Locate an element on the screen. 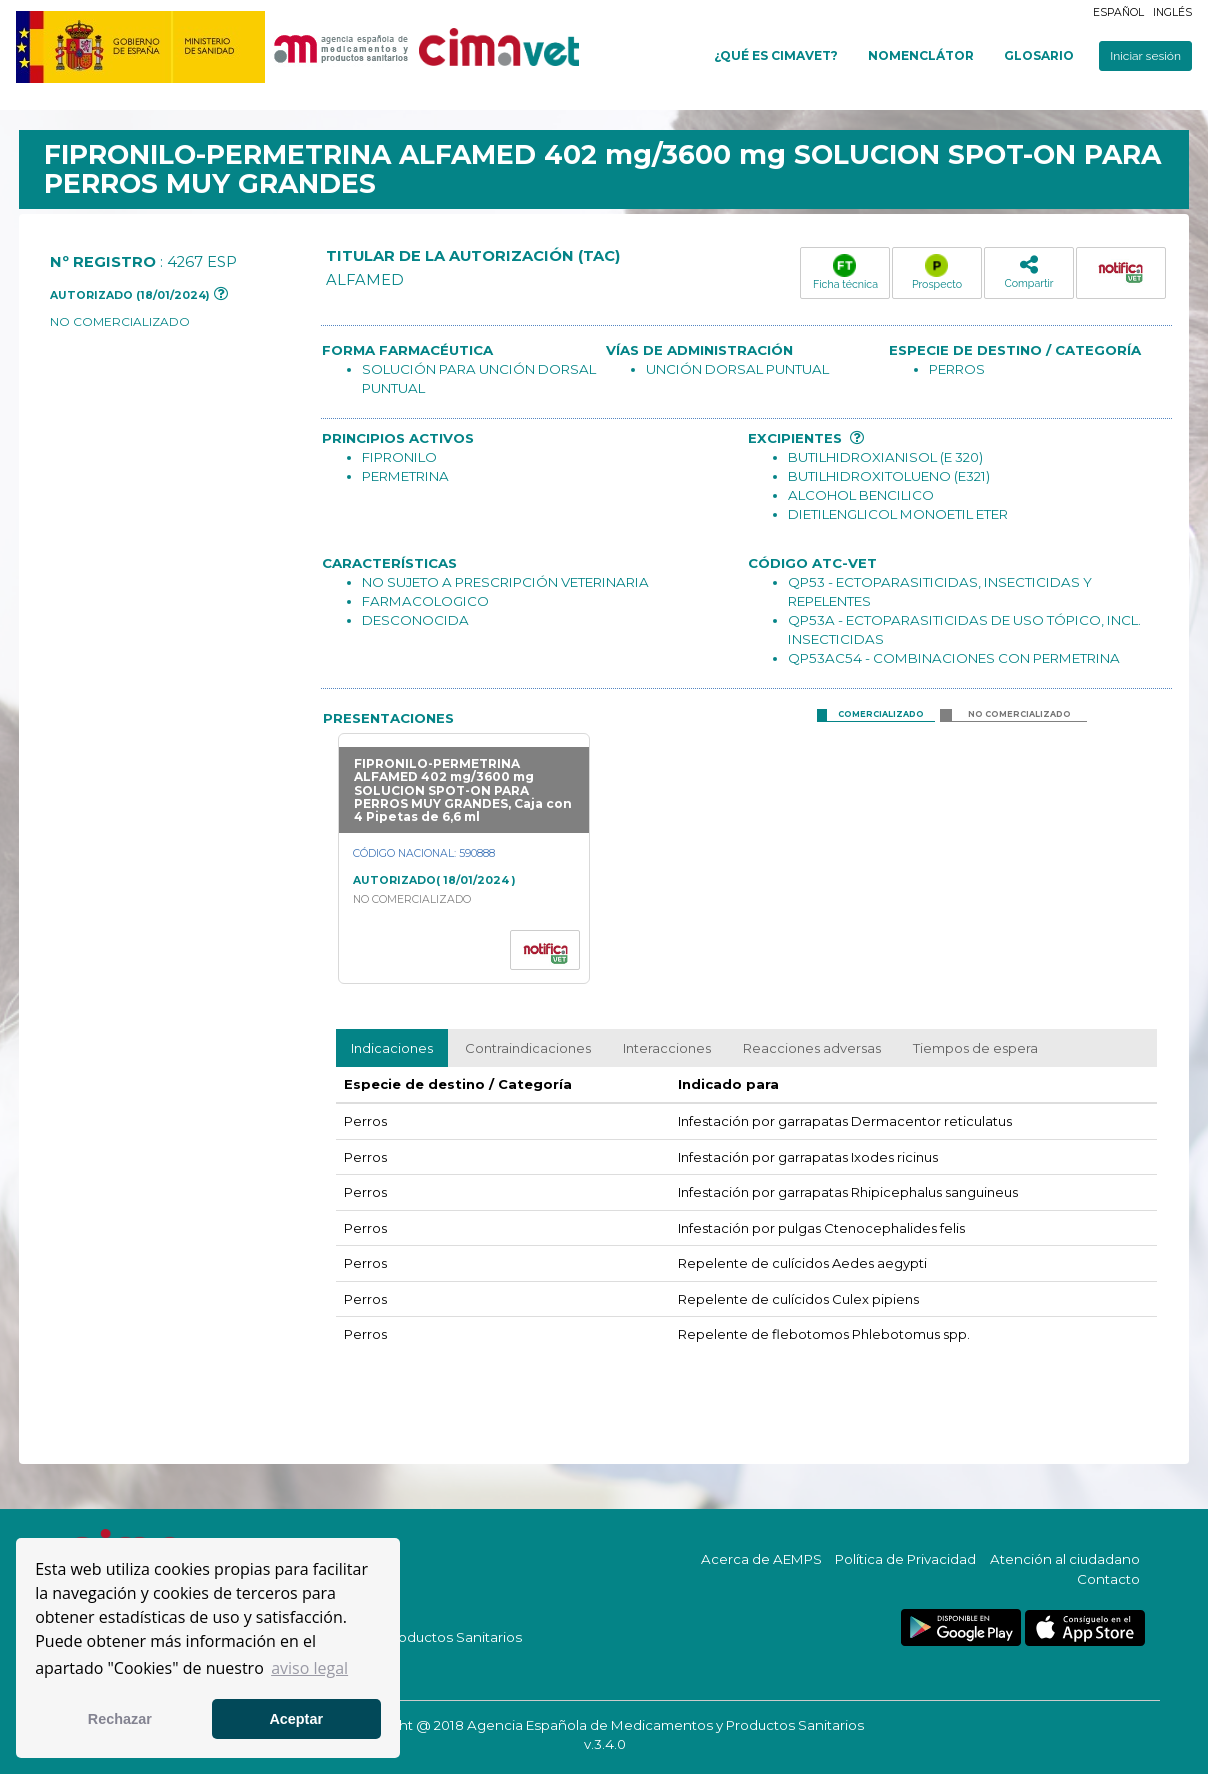 This screenshot has width=1208, height=1774. ¿Qué es cimavet? is located at coordinates (776, 55).